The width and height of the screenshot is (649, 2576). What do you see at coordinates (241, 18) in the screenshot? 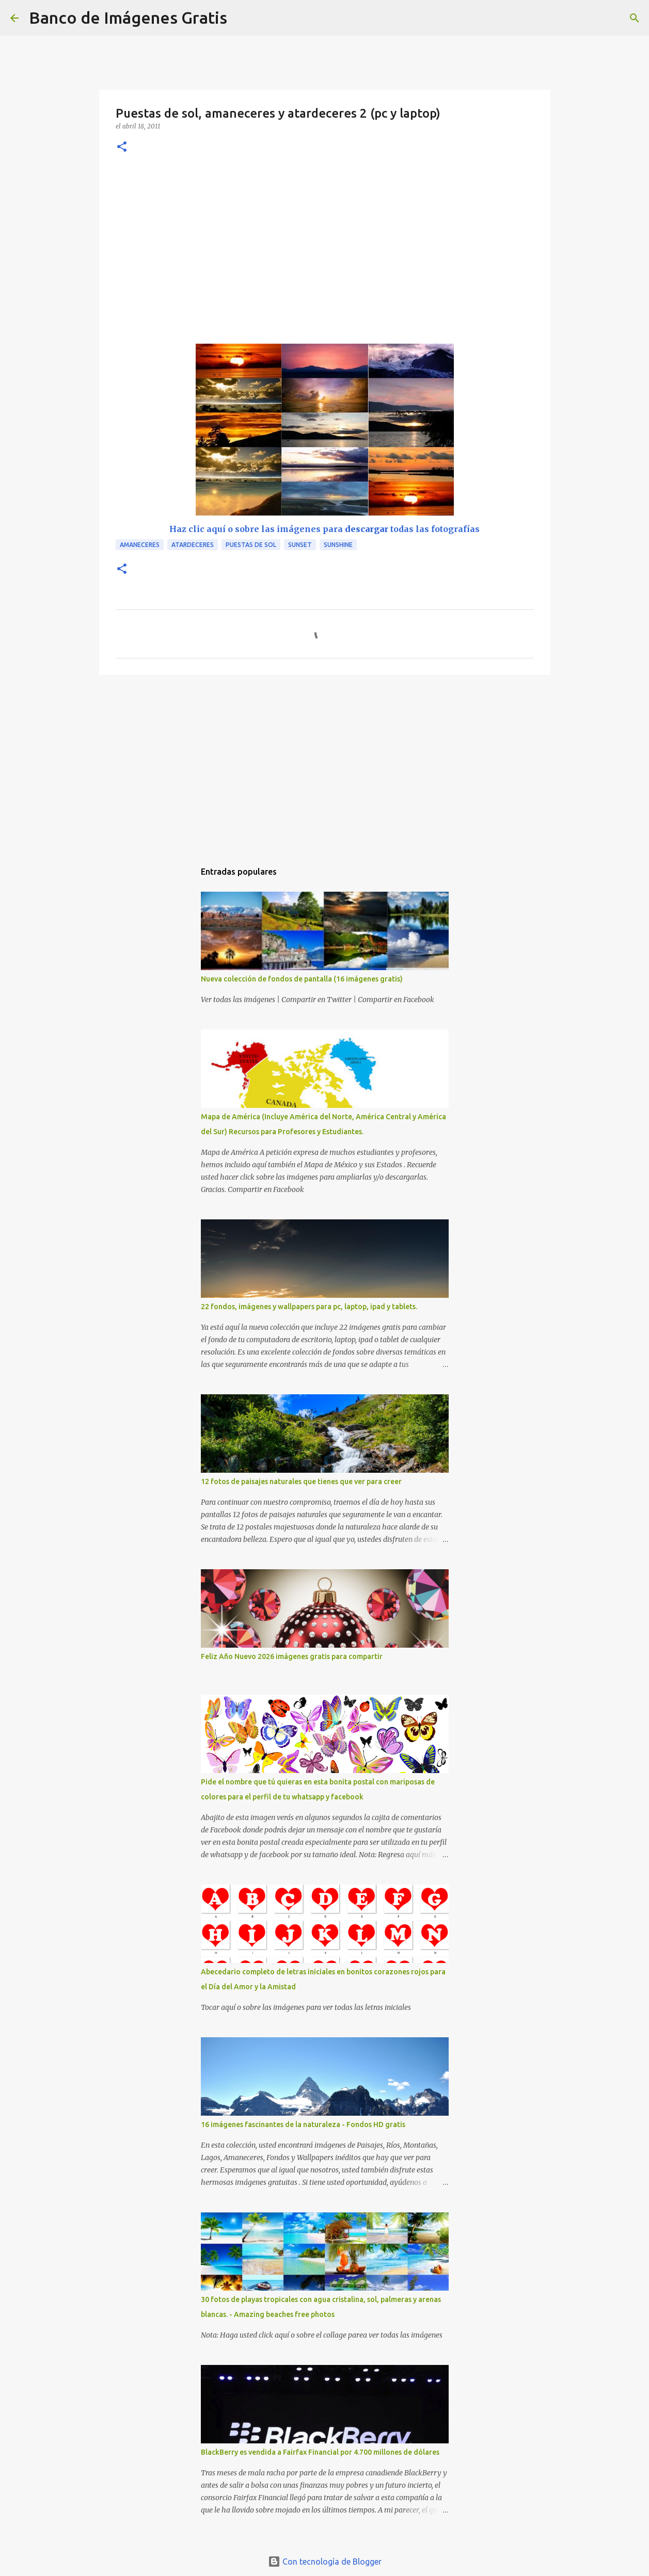
I see `[Buscar]` at bounding box center [241, 18].